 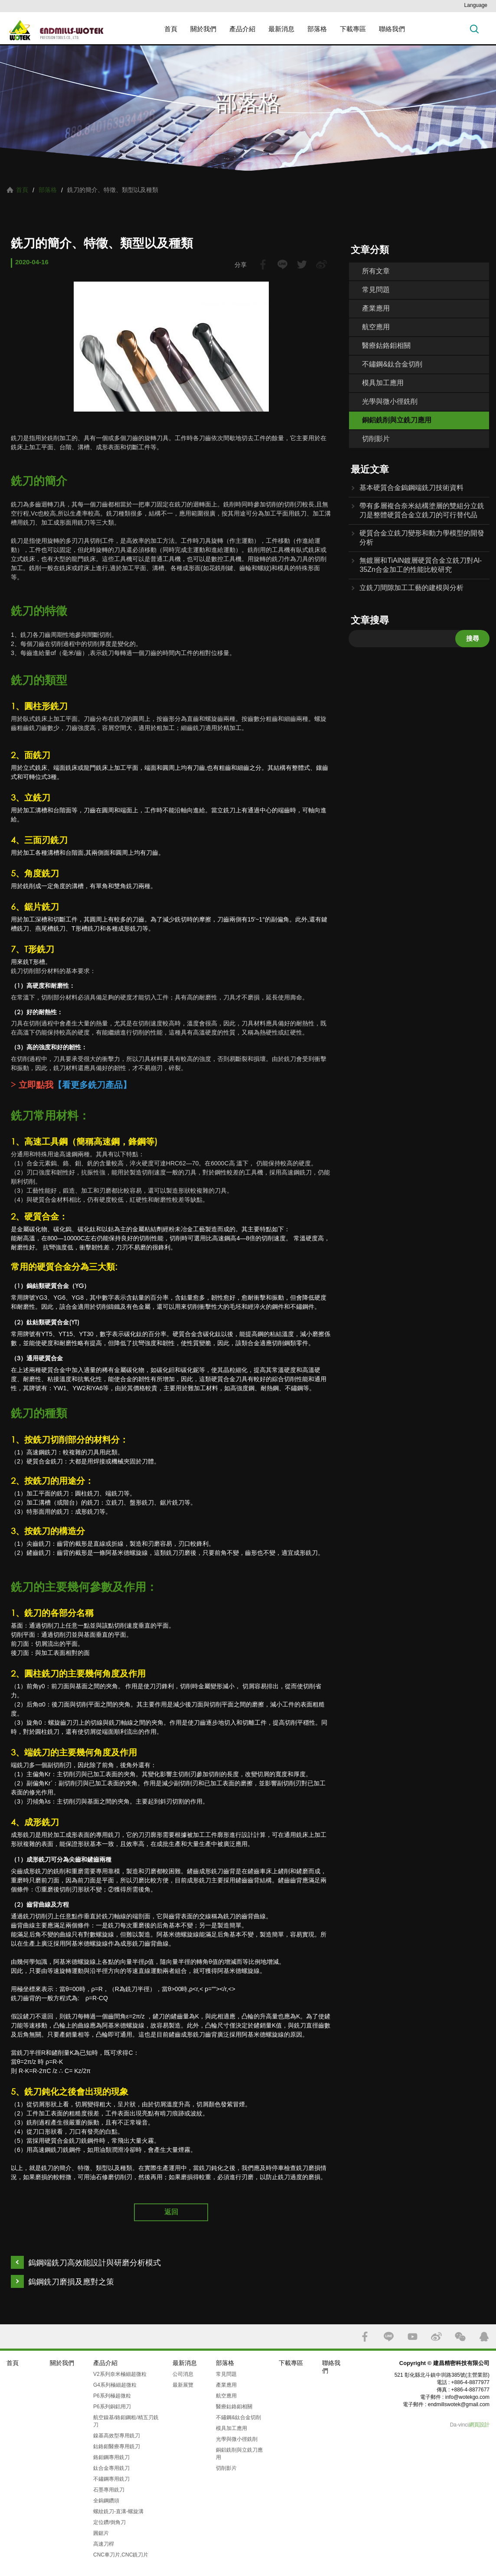 I want to click on 鉻鉬鋼專用銑刀, so click(x=111, y=2457).